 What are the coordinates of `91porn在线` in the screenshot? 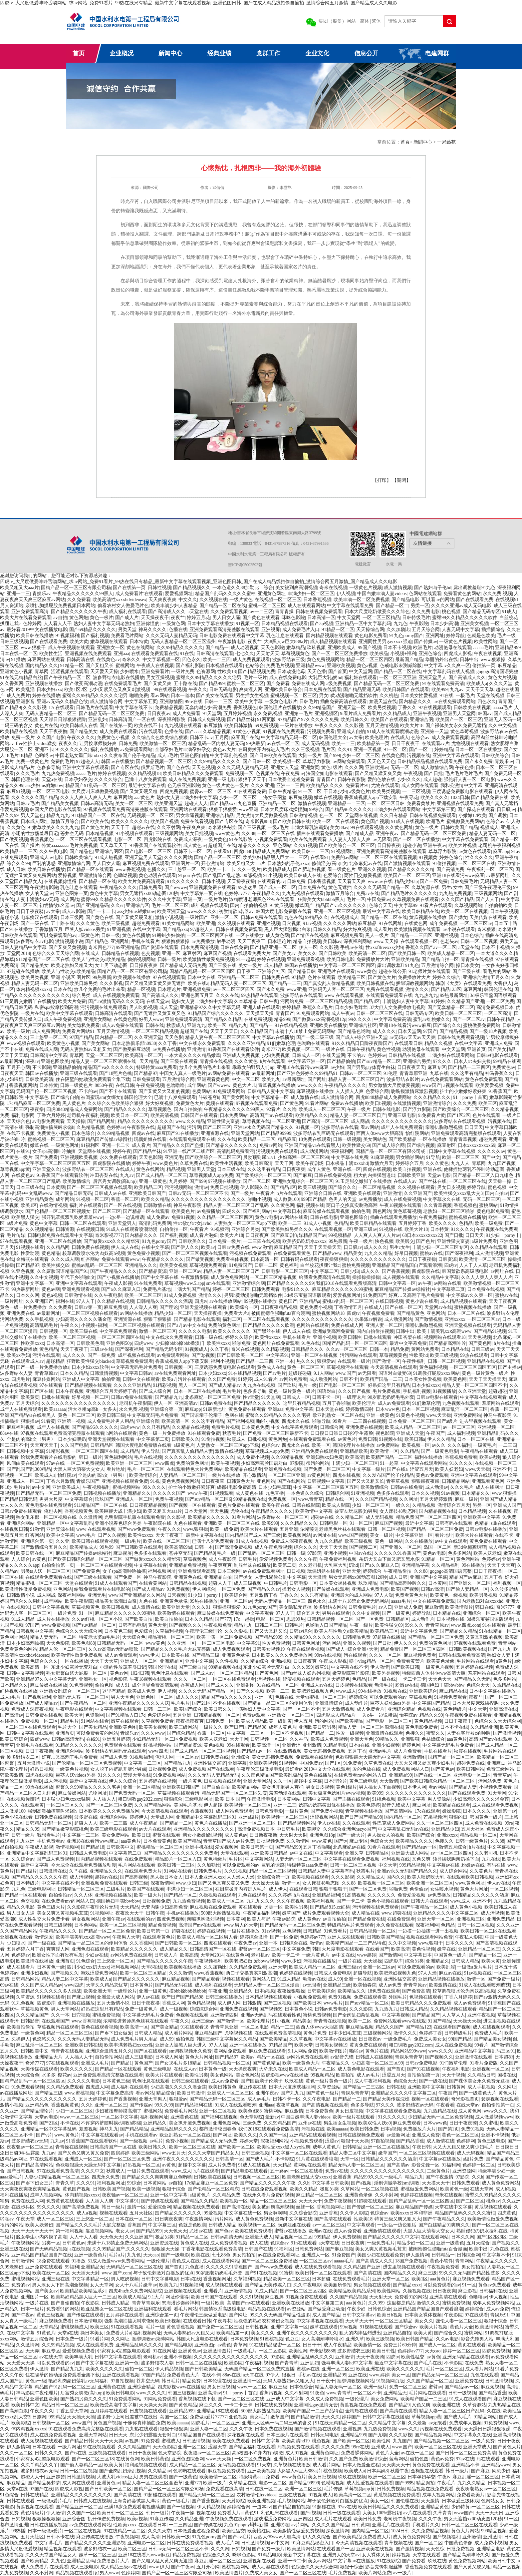 It's located at (189, 875).